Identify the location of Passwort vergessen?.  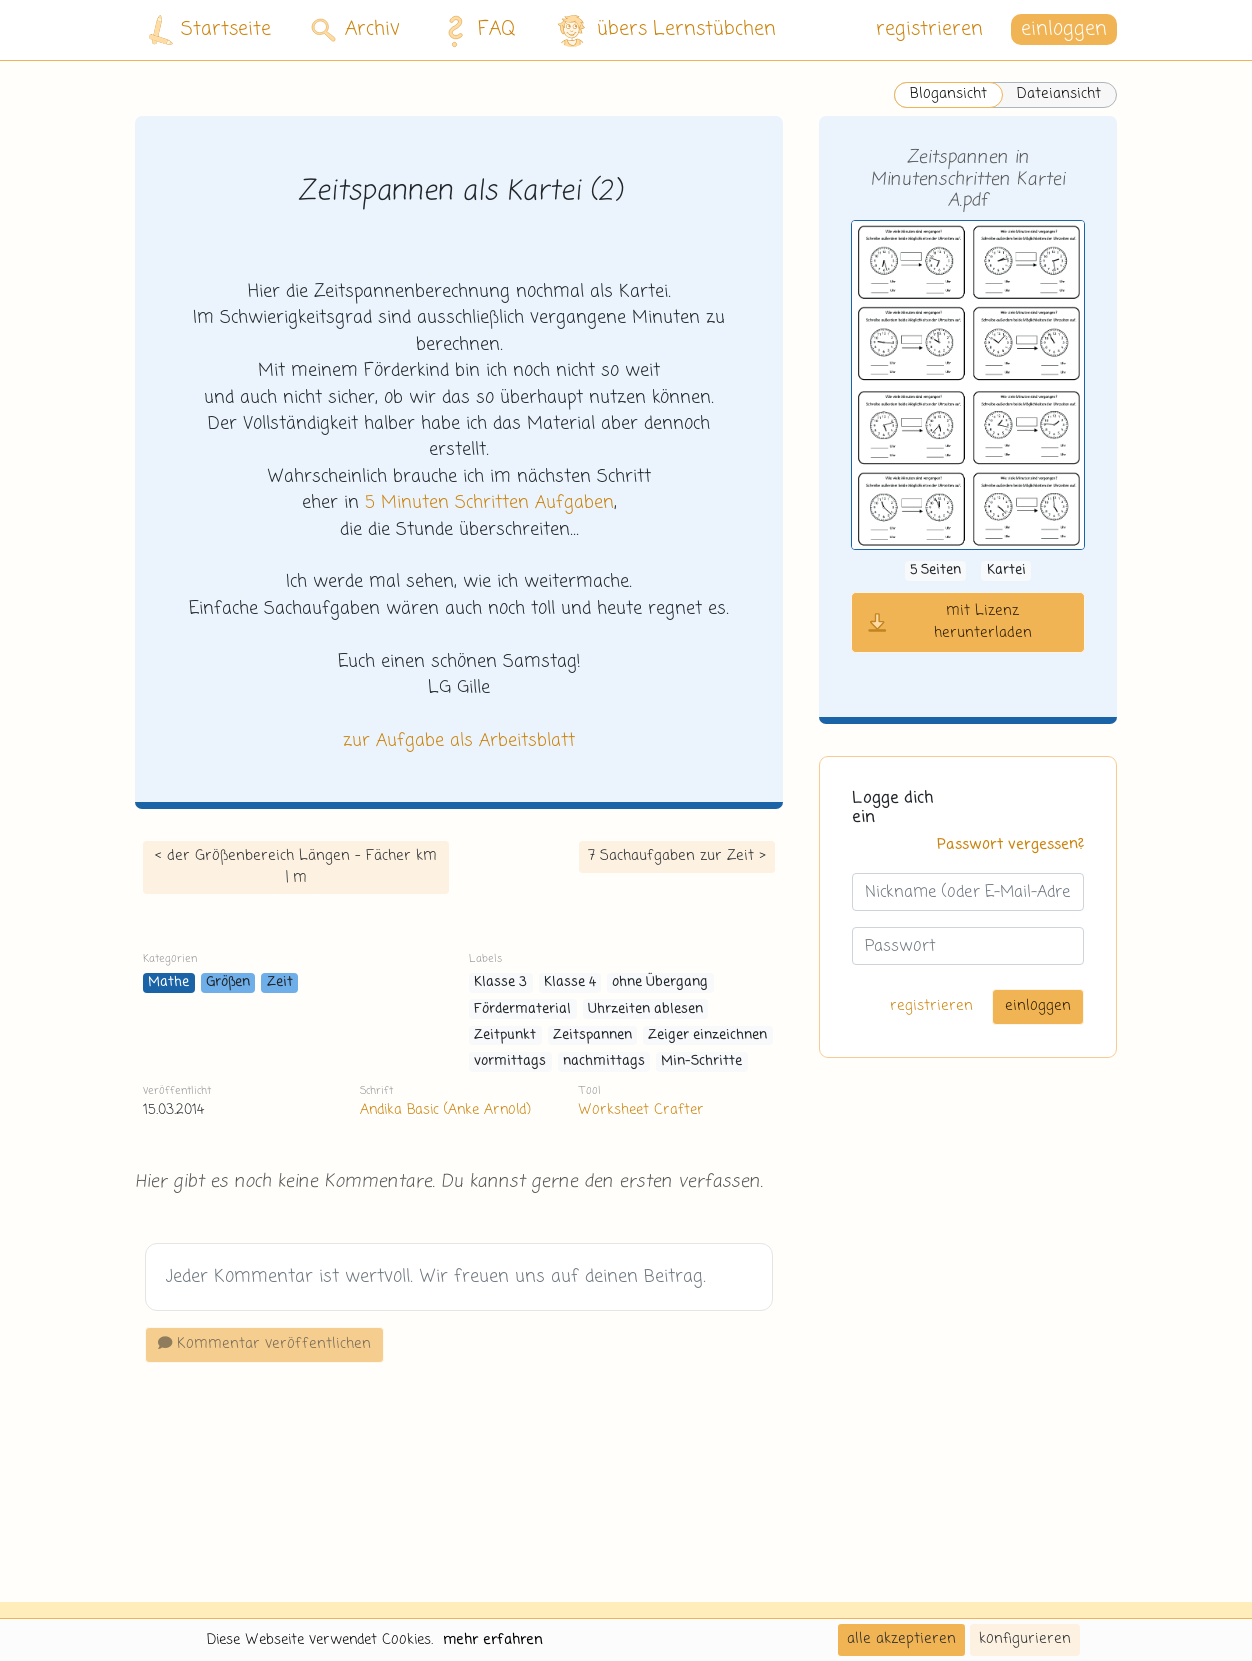
(1010, 845).